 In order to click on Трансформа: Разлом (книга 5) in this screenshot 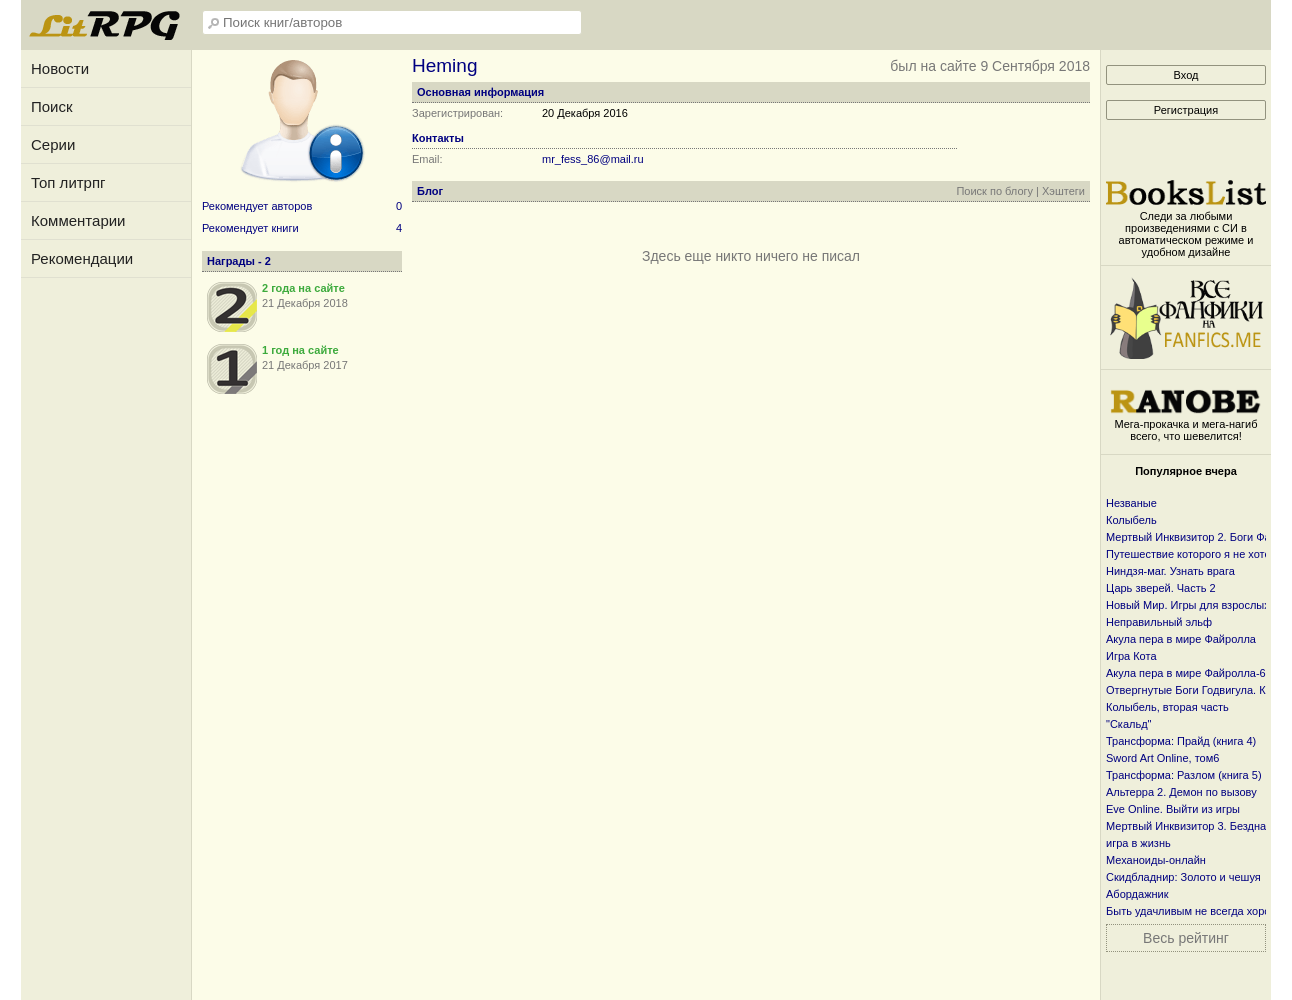, I will do `click(1184, 775)`.